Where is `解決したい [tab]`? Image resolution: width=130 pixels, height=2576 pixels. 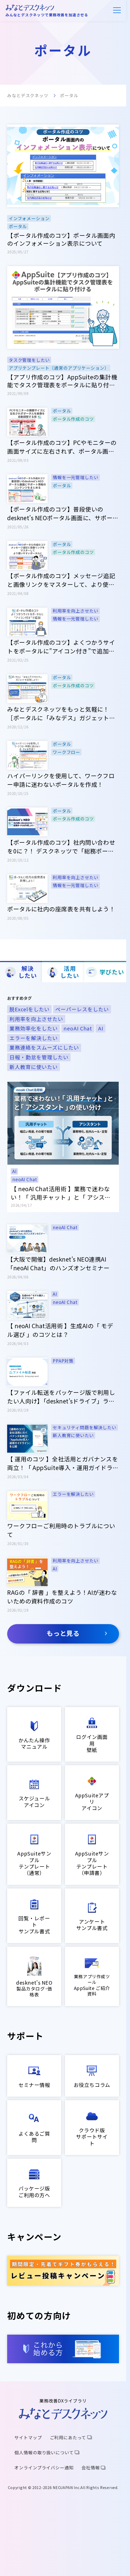 解決したい [tab] is located at coordinates (21, 972).